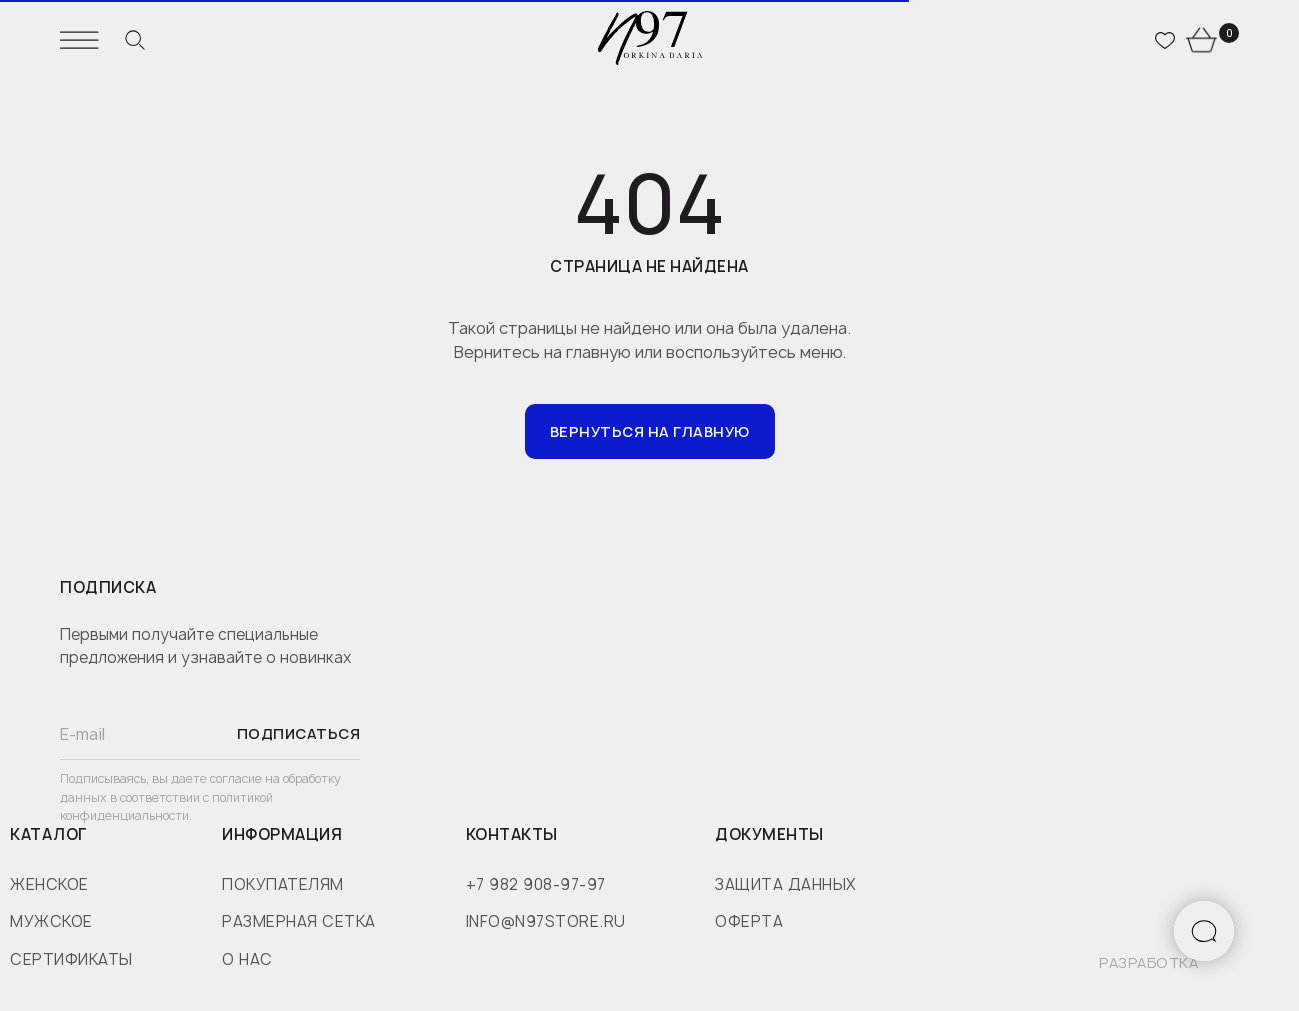  What do you see at coordinates (49, 884) in the screenshot?
I see `женское` at bounding box center [49, 884].